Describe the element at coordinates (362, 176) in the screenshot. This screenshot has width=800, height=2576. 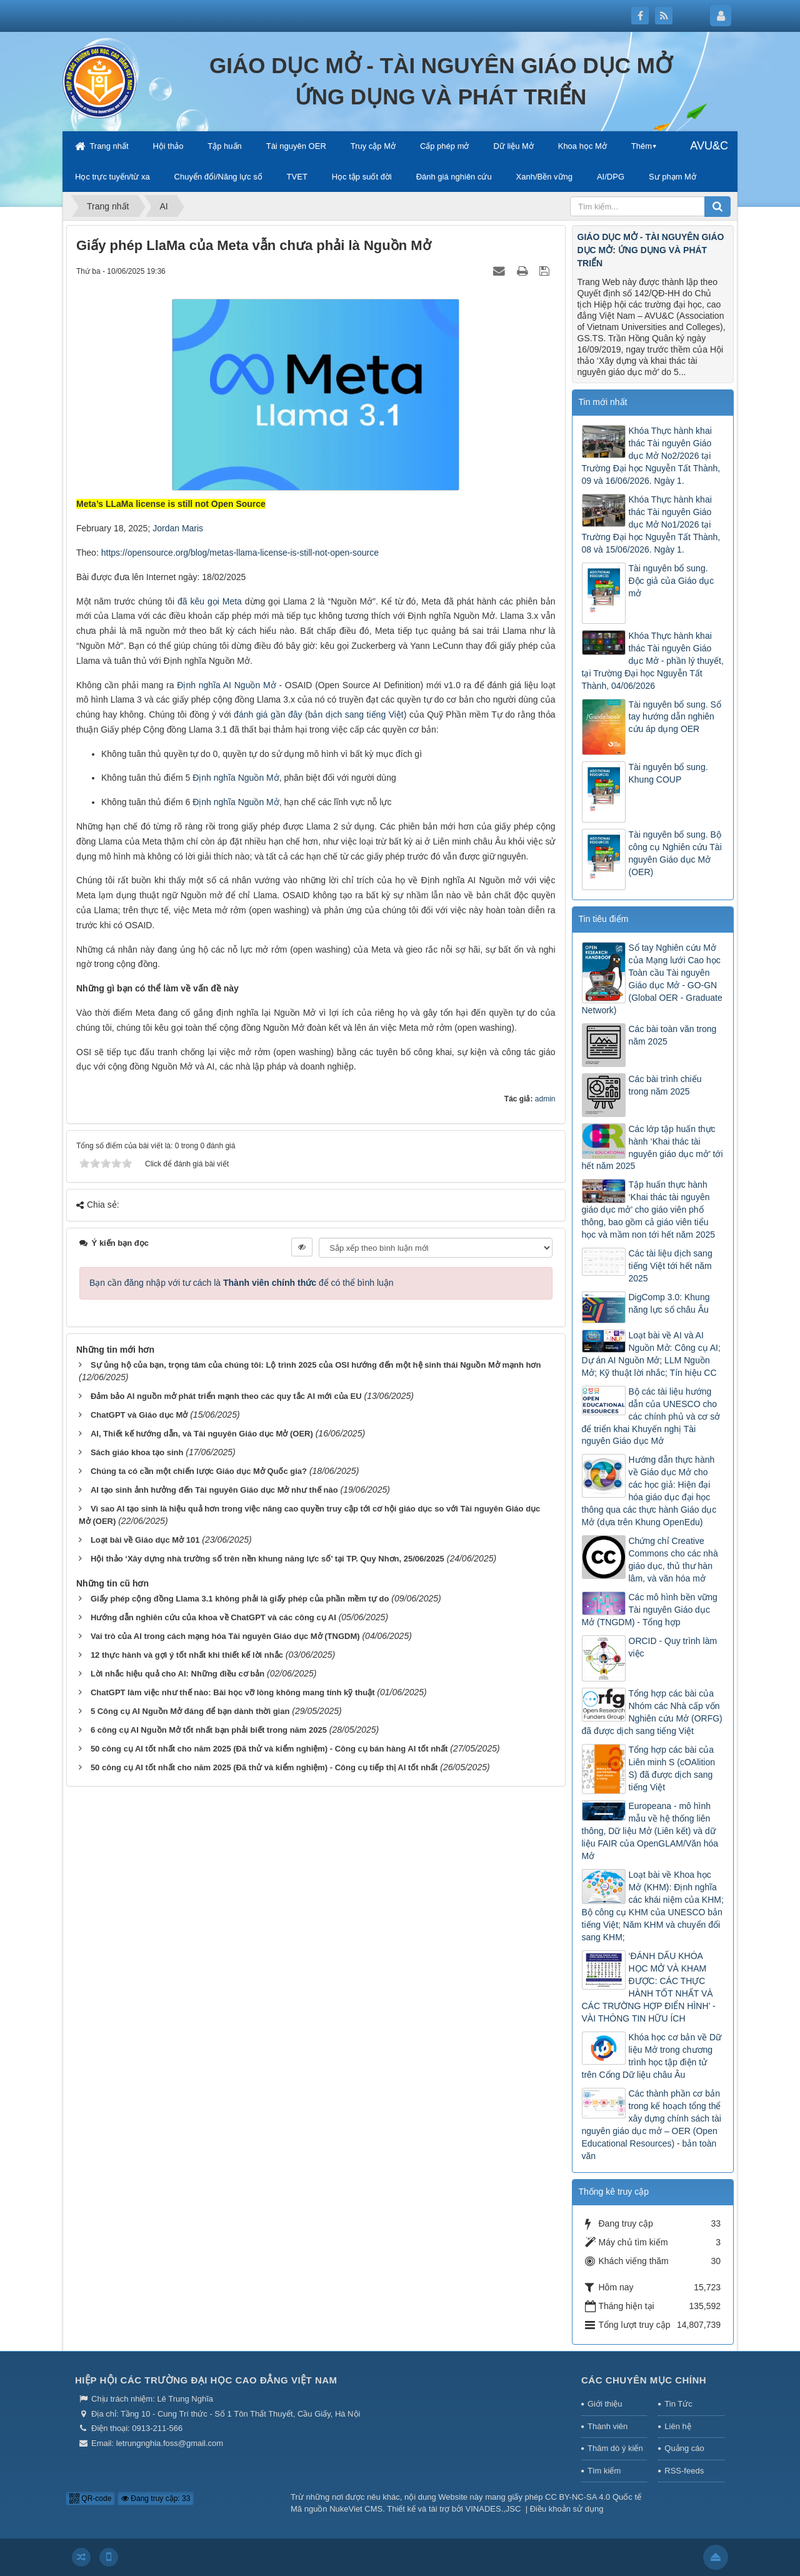
I see `Học tập suốt đời` at that location.